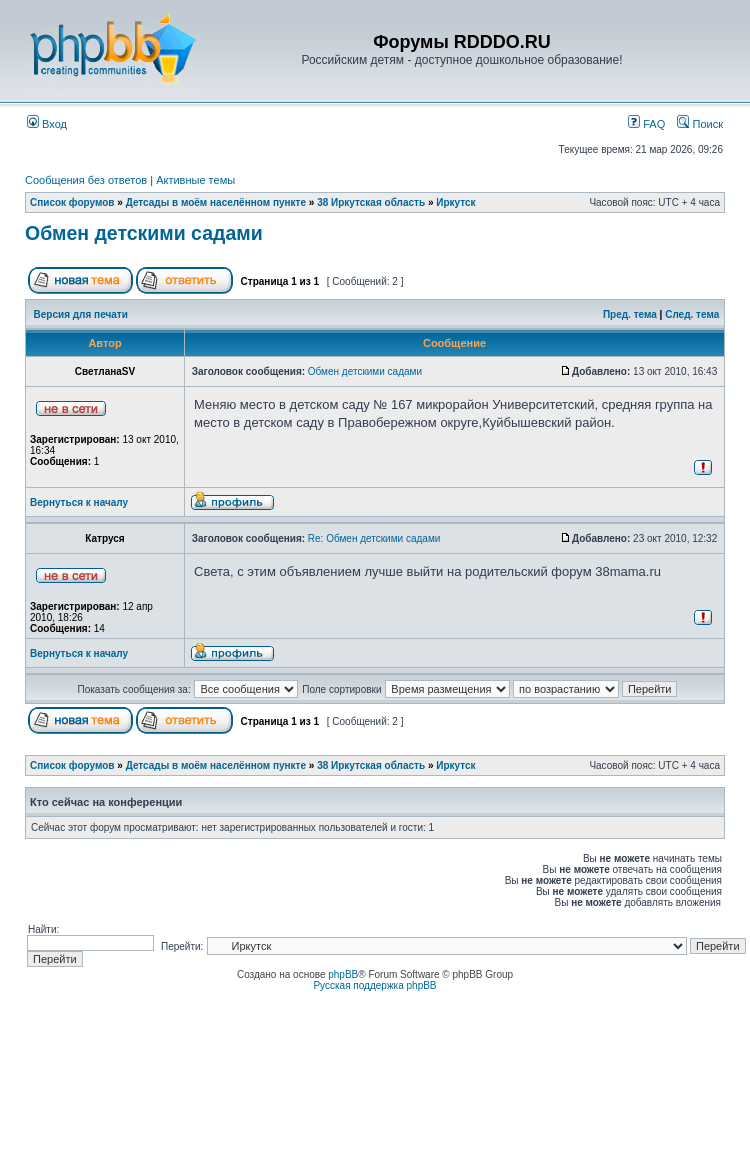  I want to click on Re: Обмен детскими садами, so click(374, 538).